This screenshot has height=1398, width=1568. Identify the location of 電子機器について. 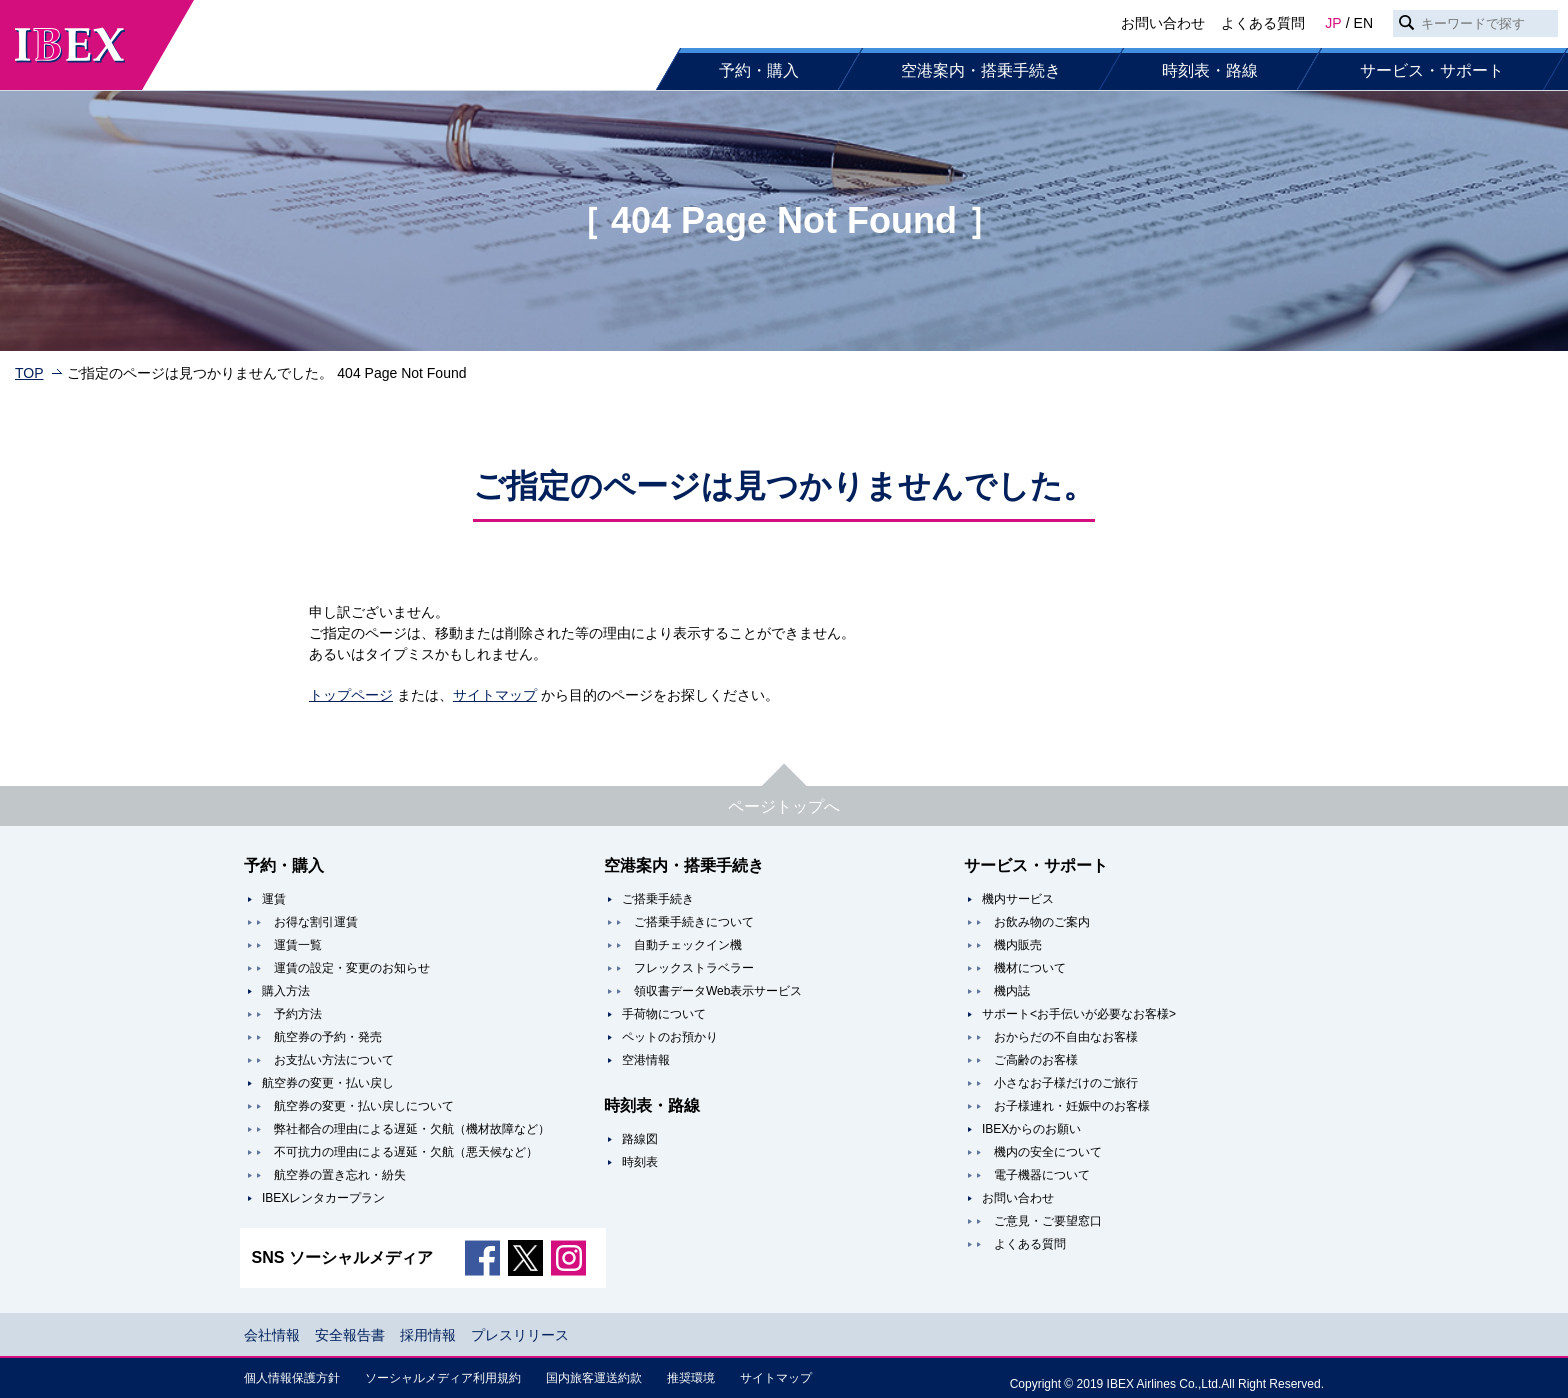
(1042, 1175).